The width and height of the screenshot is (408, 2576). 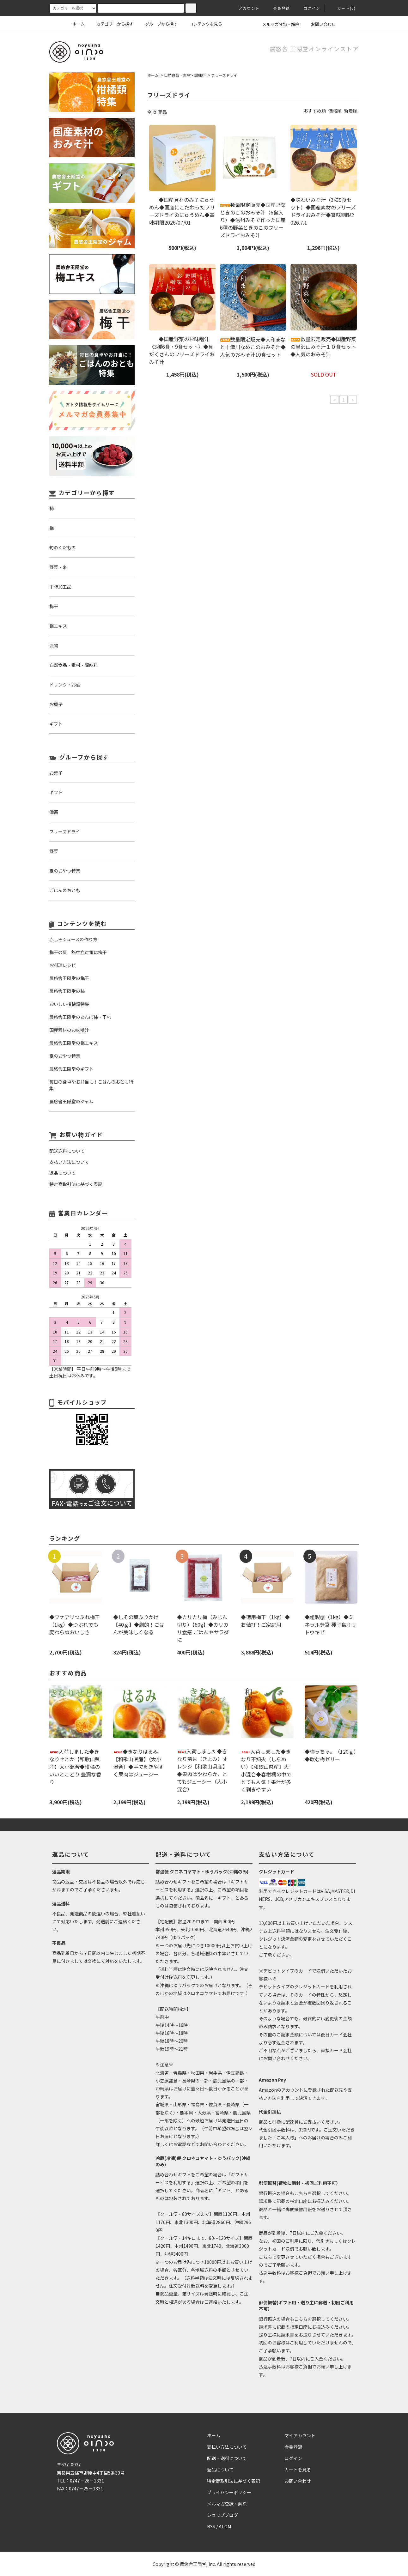 What do you see at coordinates (69, 1030) in the screenshot?
I see `国産素材のお味噌汁` at bounding box center [69, 1030].